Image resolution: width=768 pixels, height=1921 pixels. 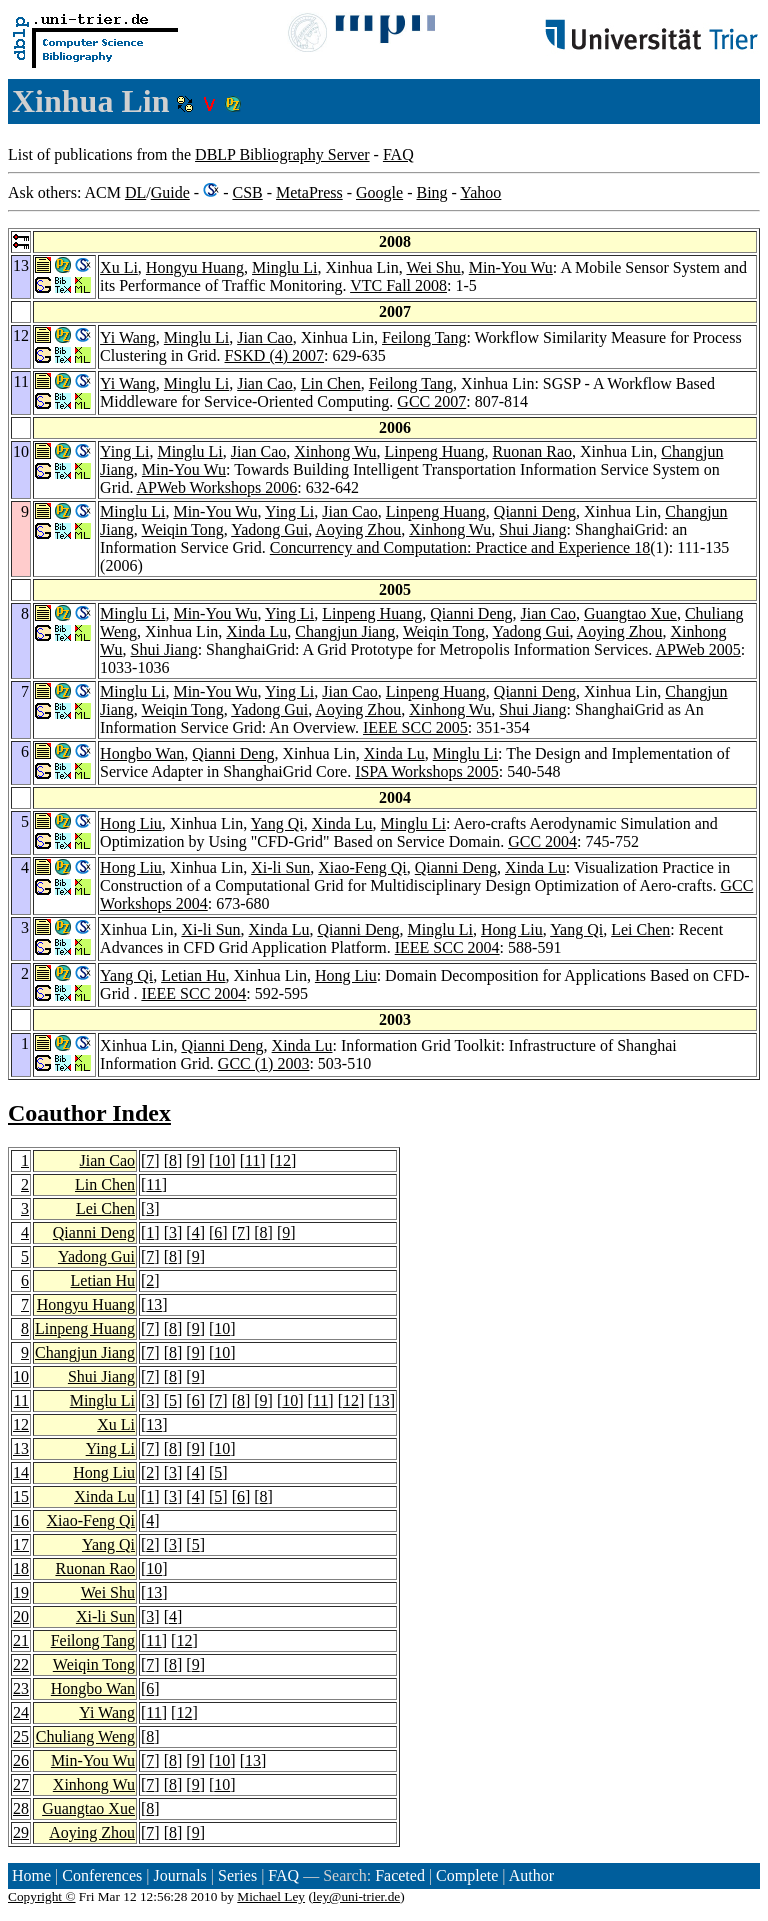 What do you see at coordinates (21, 1568) in the screenshot?
I see `18` at bounding box center [21, 1568].